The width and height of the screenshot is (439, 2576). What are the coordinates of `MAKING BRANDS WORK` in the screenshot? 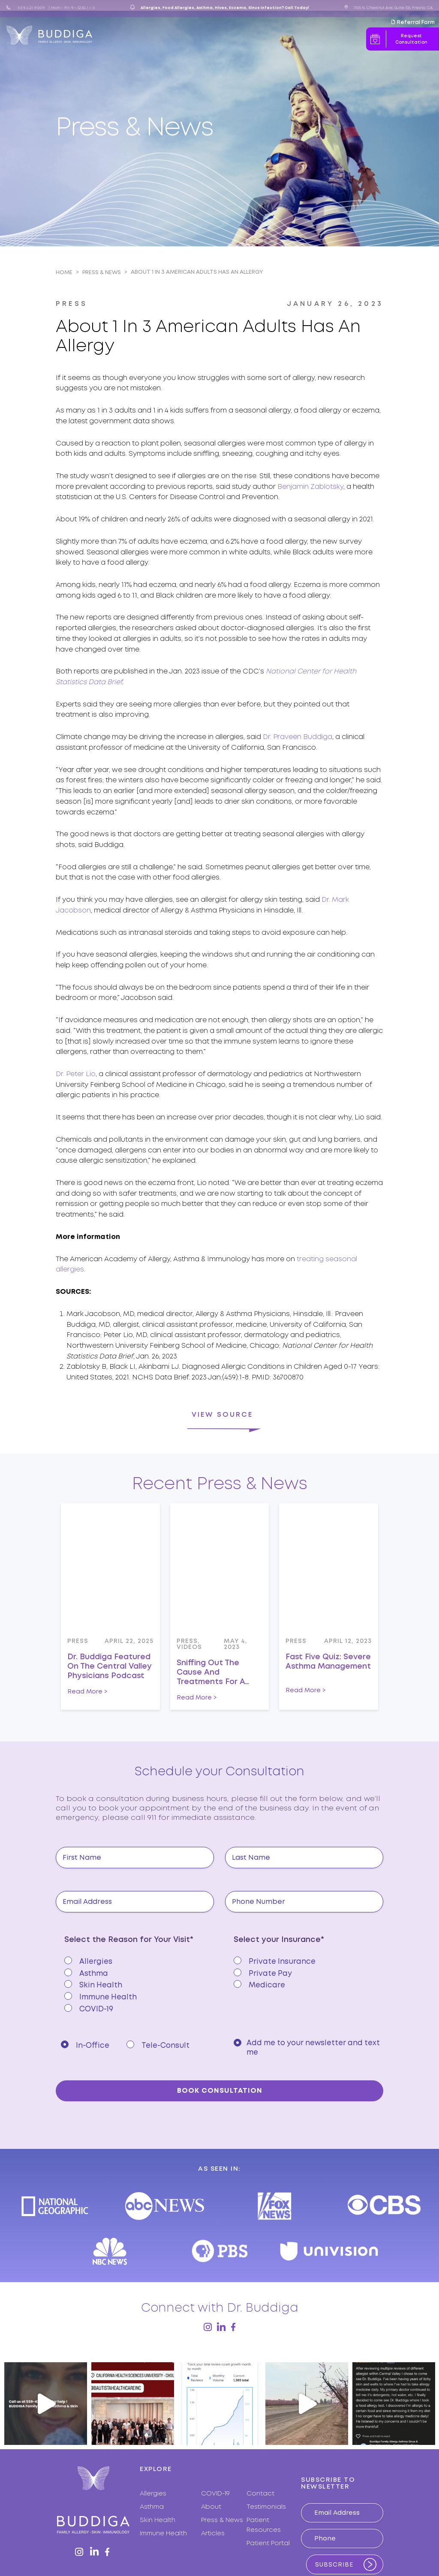 It's located at (349, 2538).